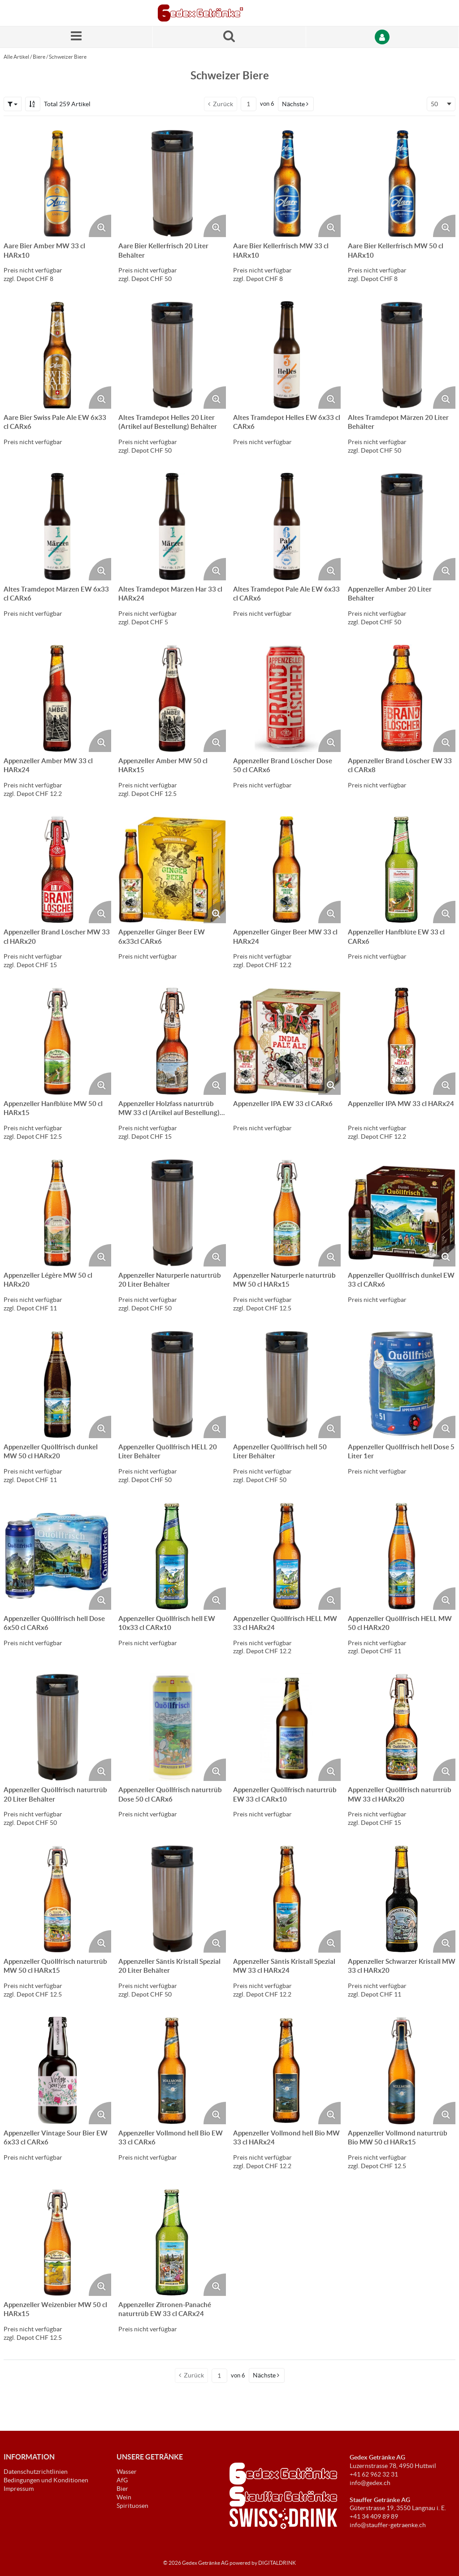 This screenshot has height=2576, width=459. Describe the element at coordinates (57, 183) in the screenshot. I see `[Details zum Aare Bier Amber MW 33 cl HARx10]` at that location.